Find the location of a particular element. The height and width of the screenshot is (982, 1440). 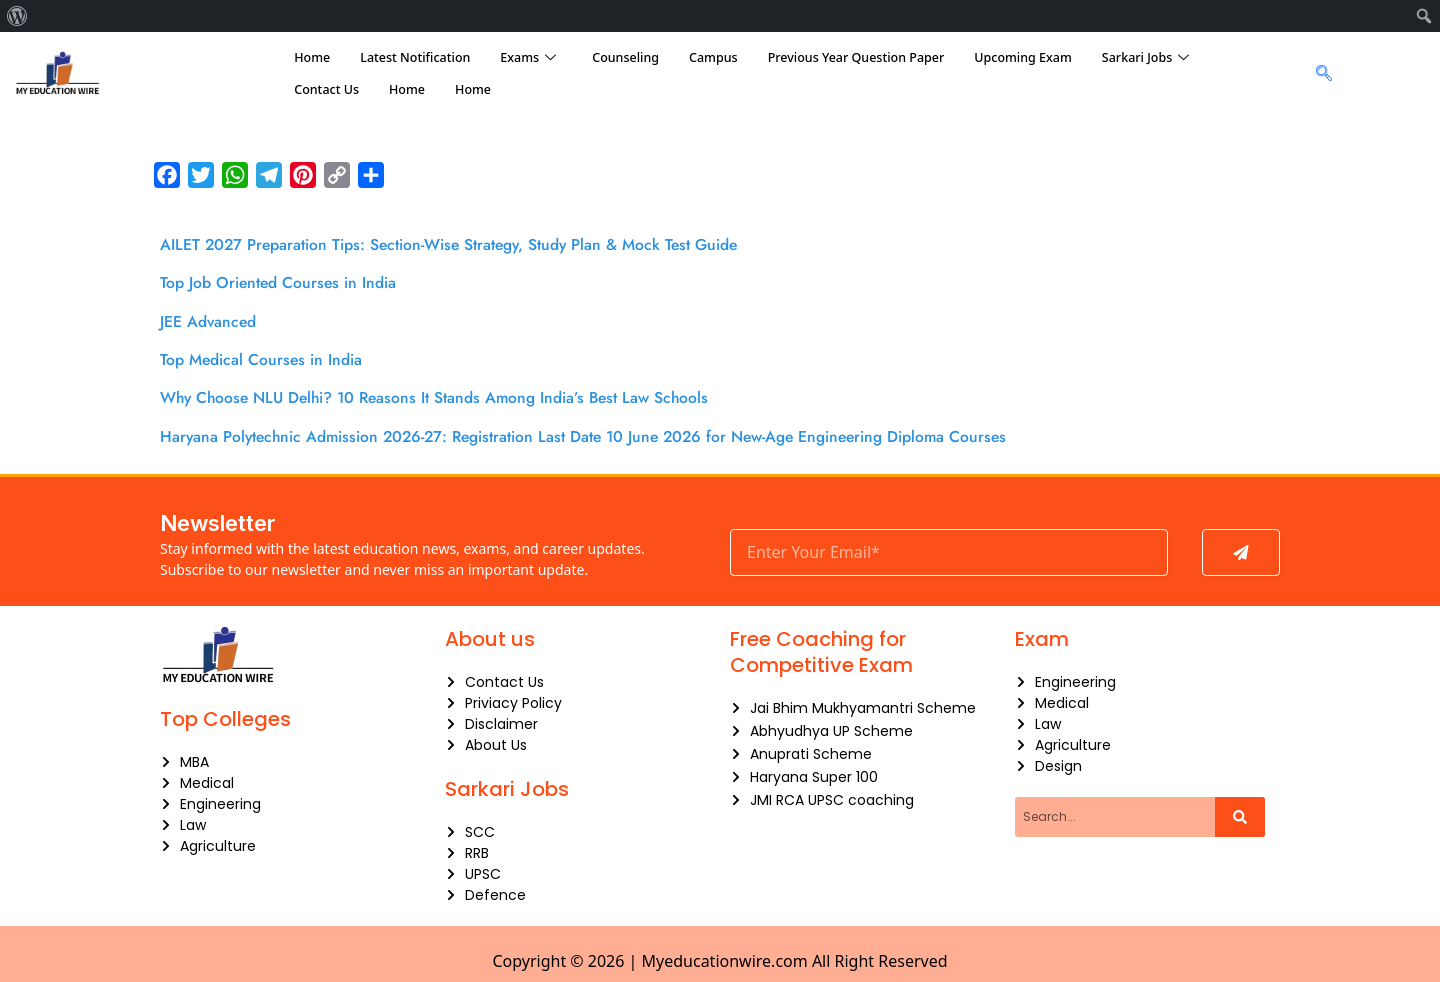

[Search] is located at coordinates (1240, 817).